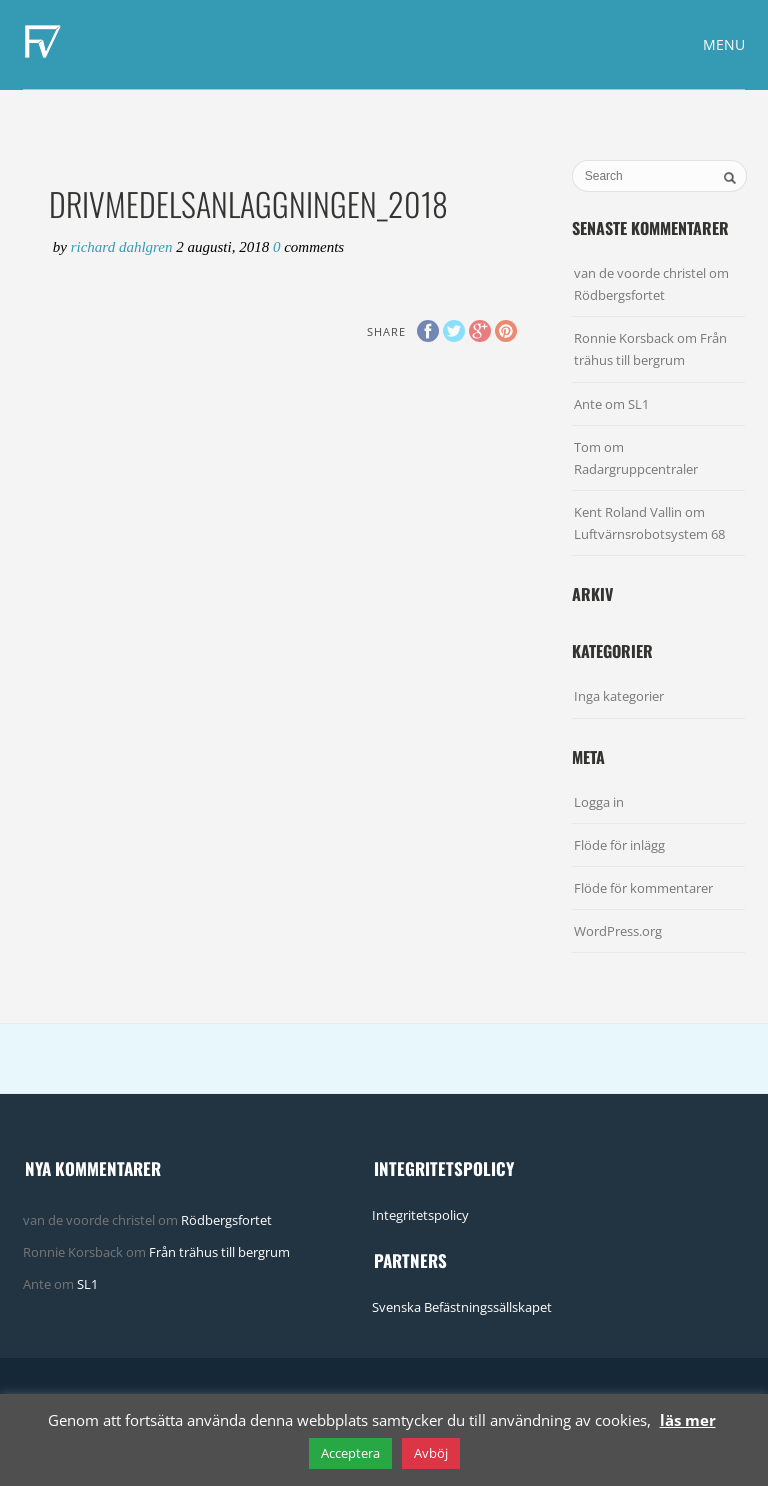 Image resolution: width=768 pixels, height=1486 pixels. I want to click on Flöde för inlägg, so click(619, 845).